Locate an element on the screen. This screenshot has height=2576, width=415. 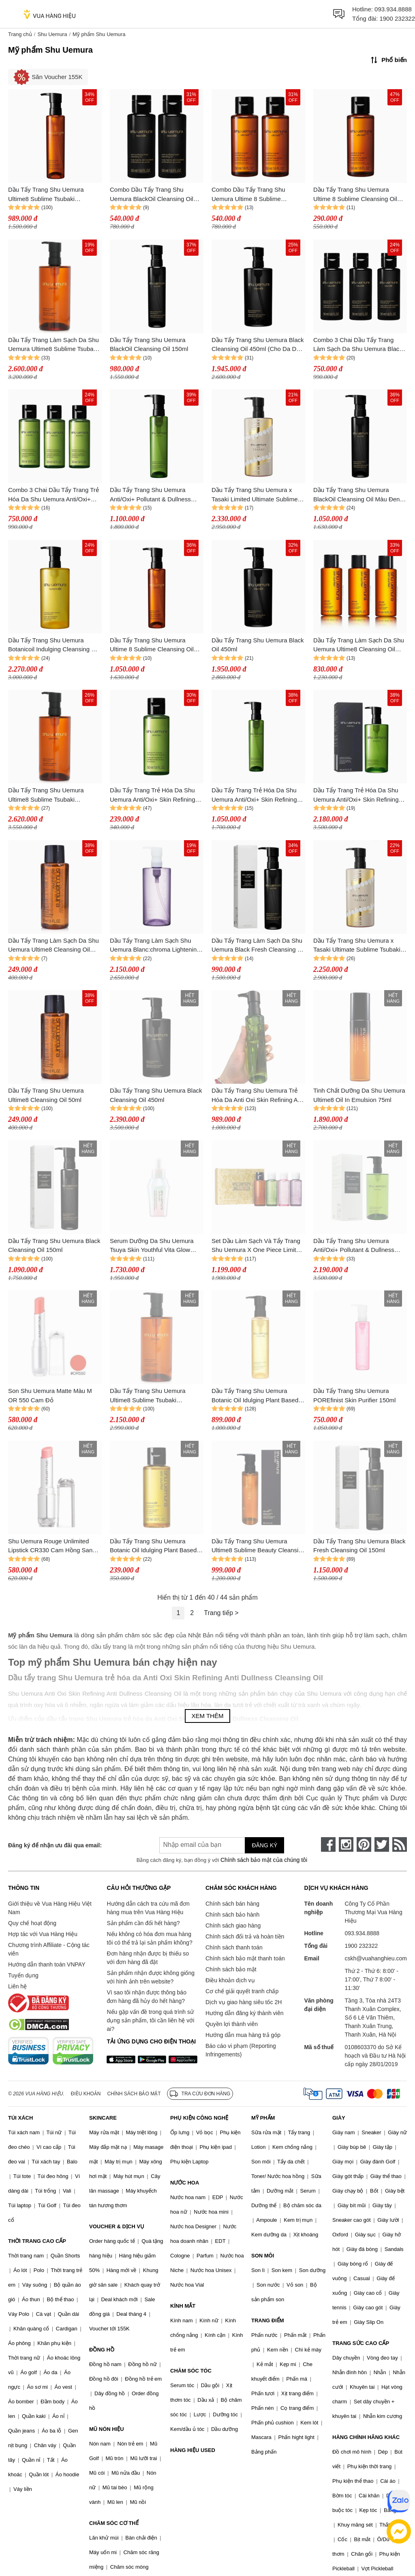
Dầu Tẩy Trang Shu Uemura Ultime8 Cleansing Oil 50ml is located at coordinates (46, 1095).